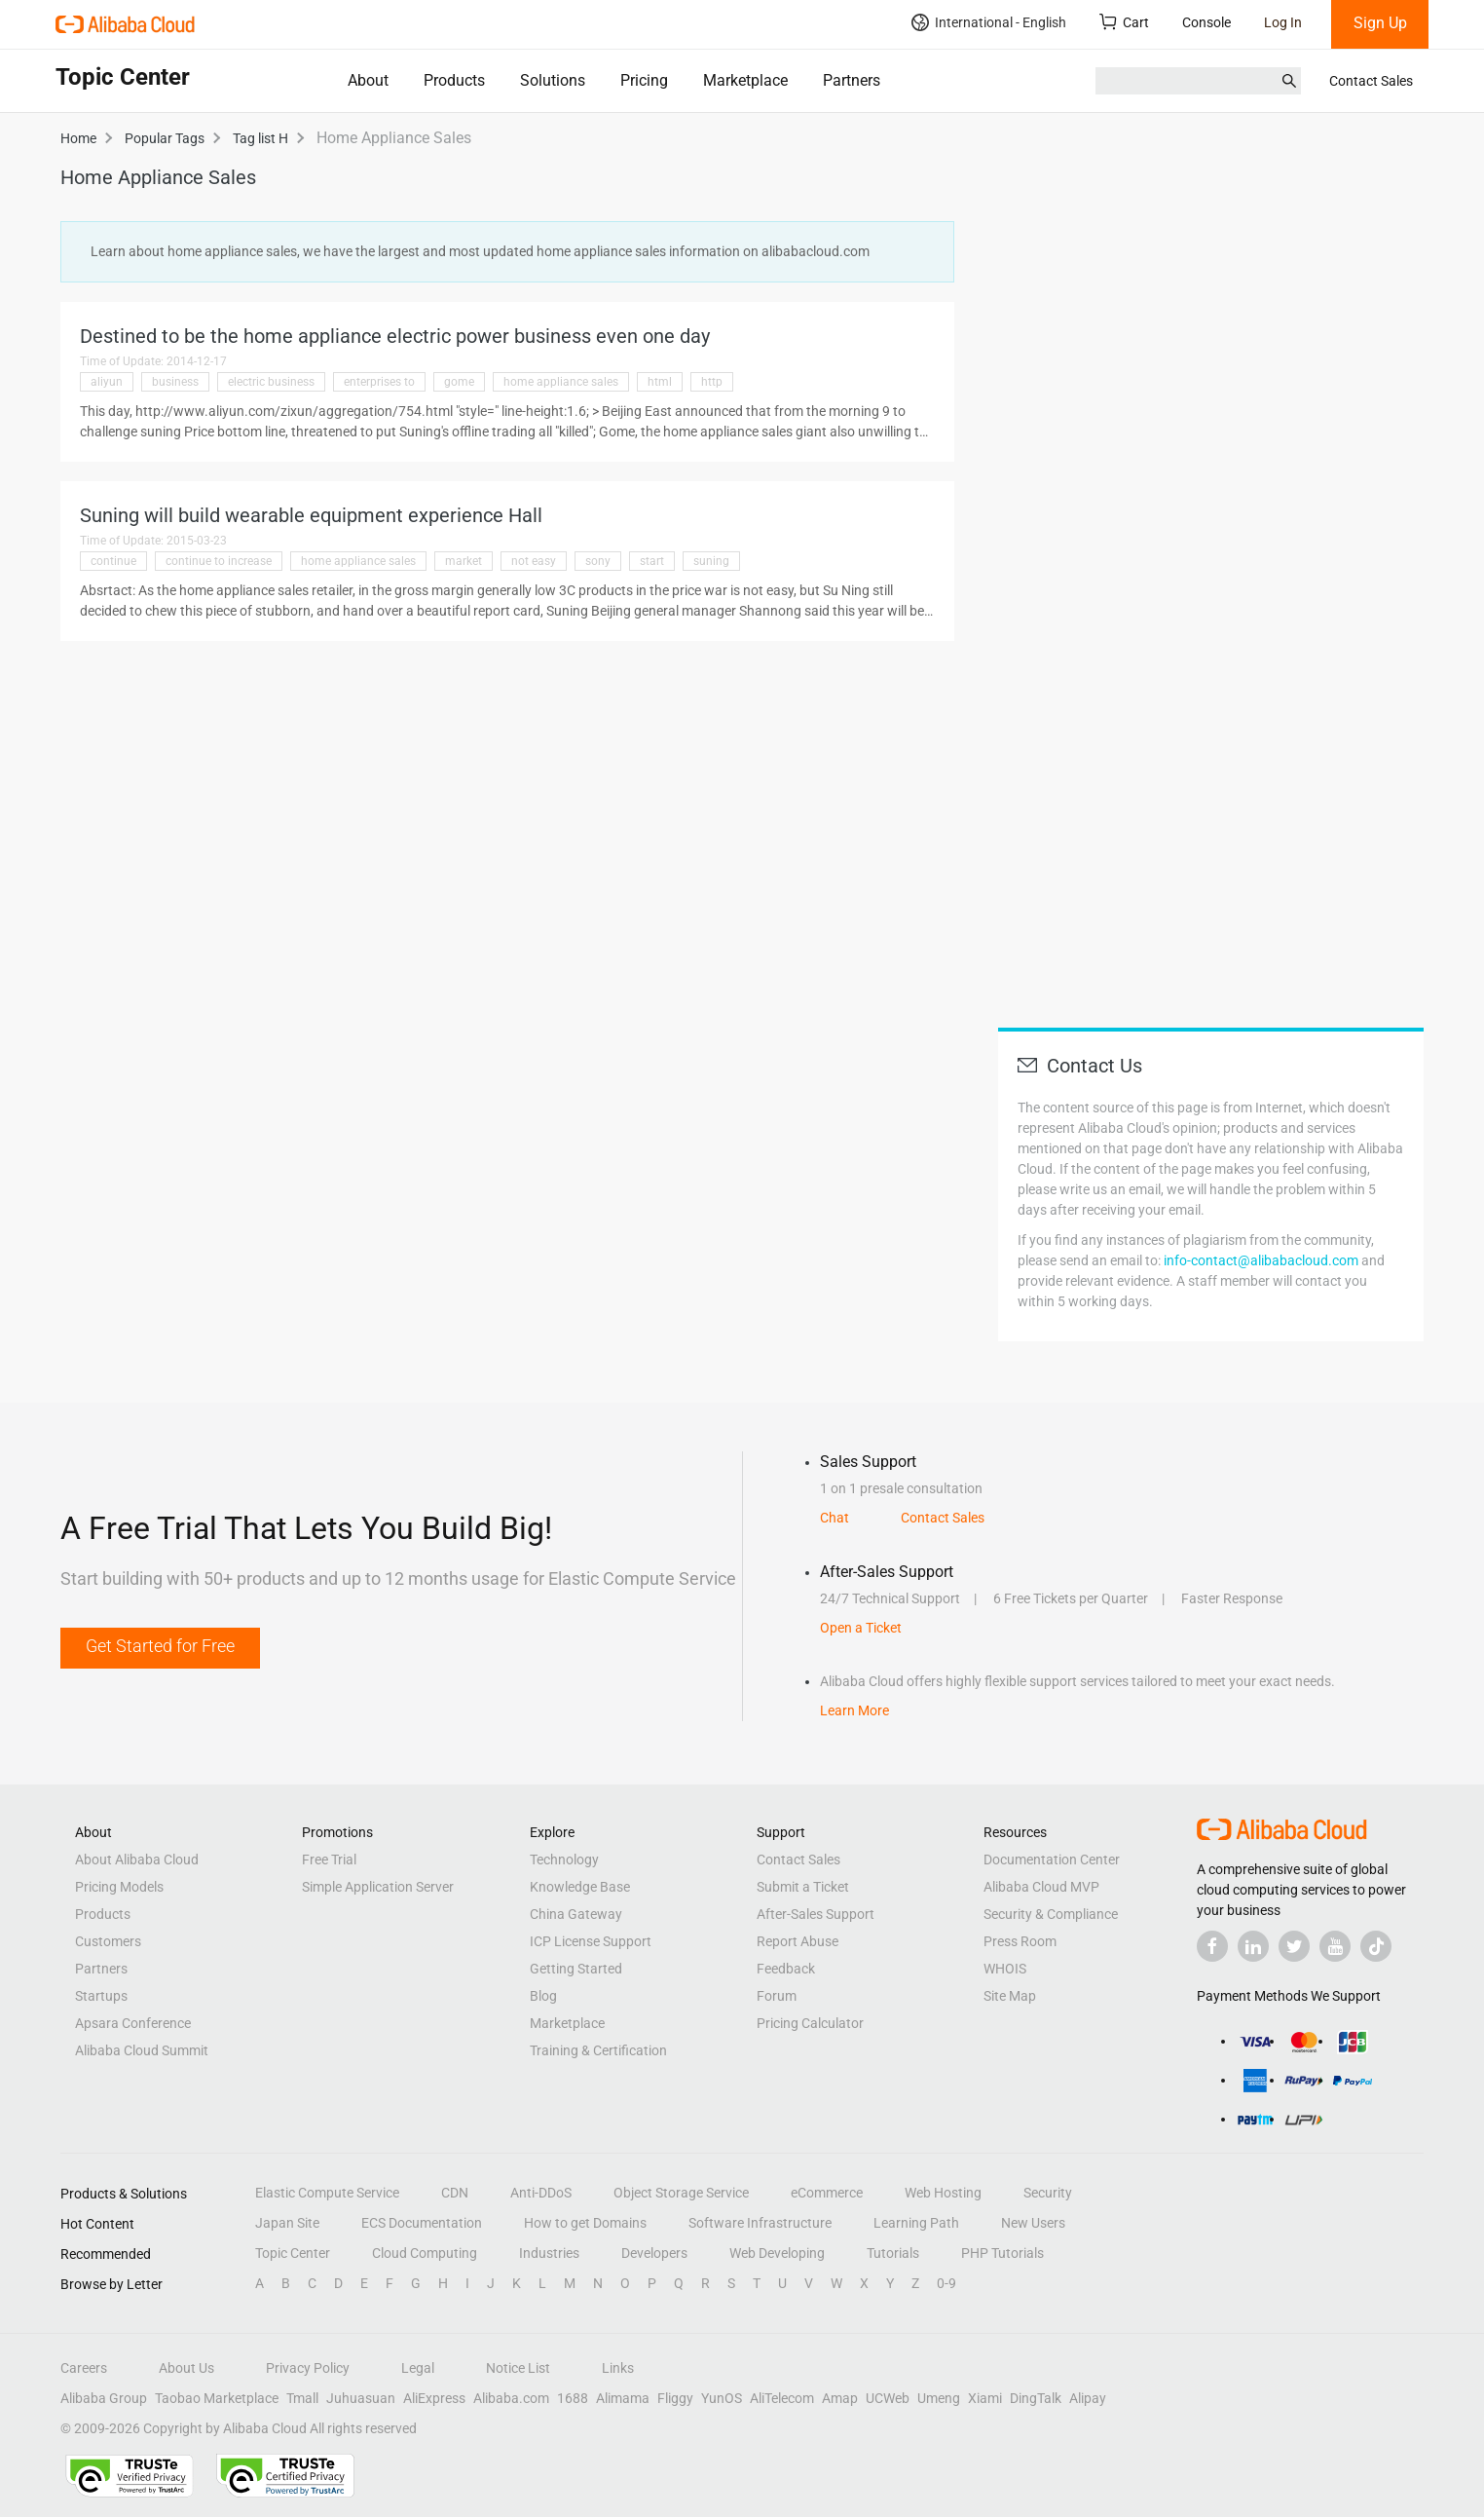  I want to click on business, so click(175, 382).